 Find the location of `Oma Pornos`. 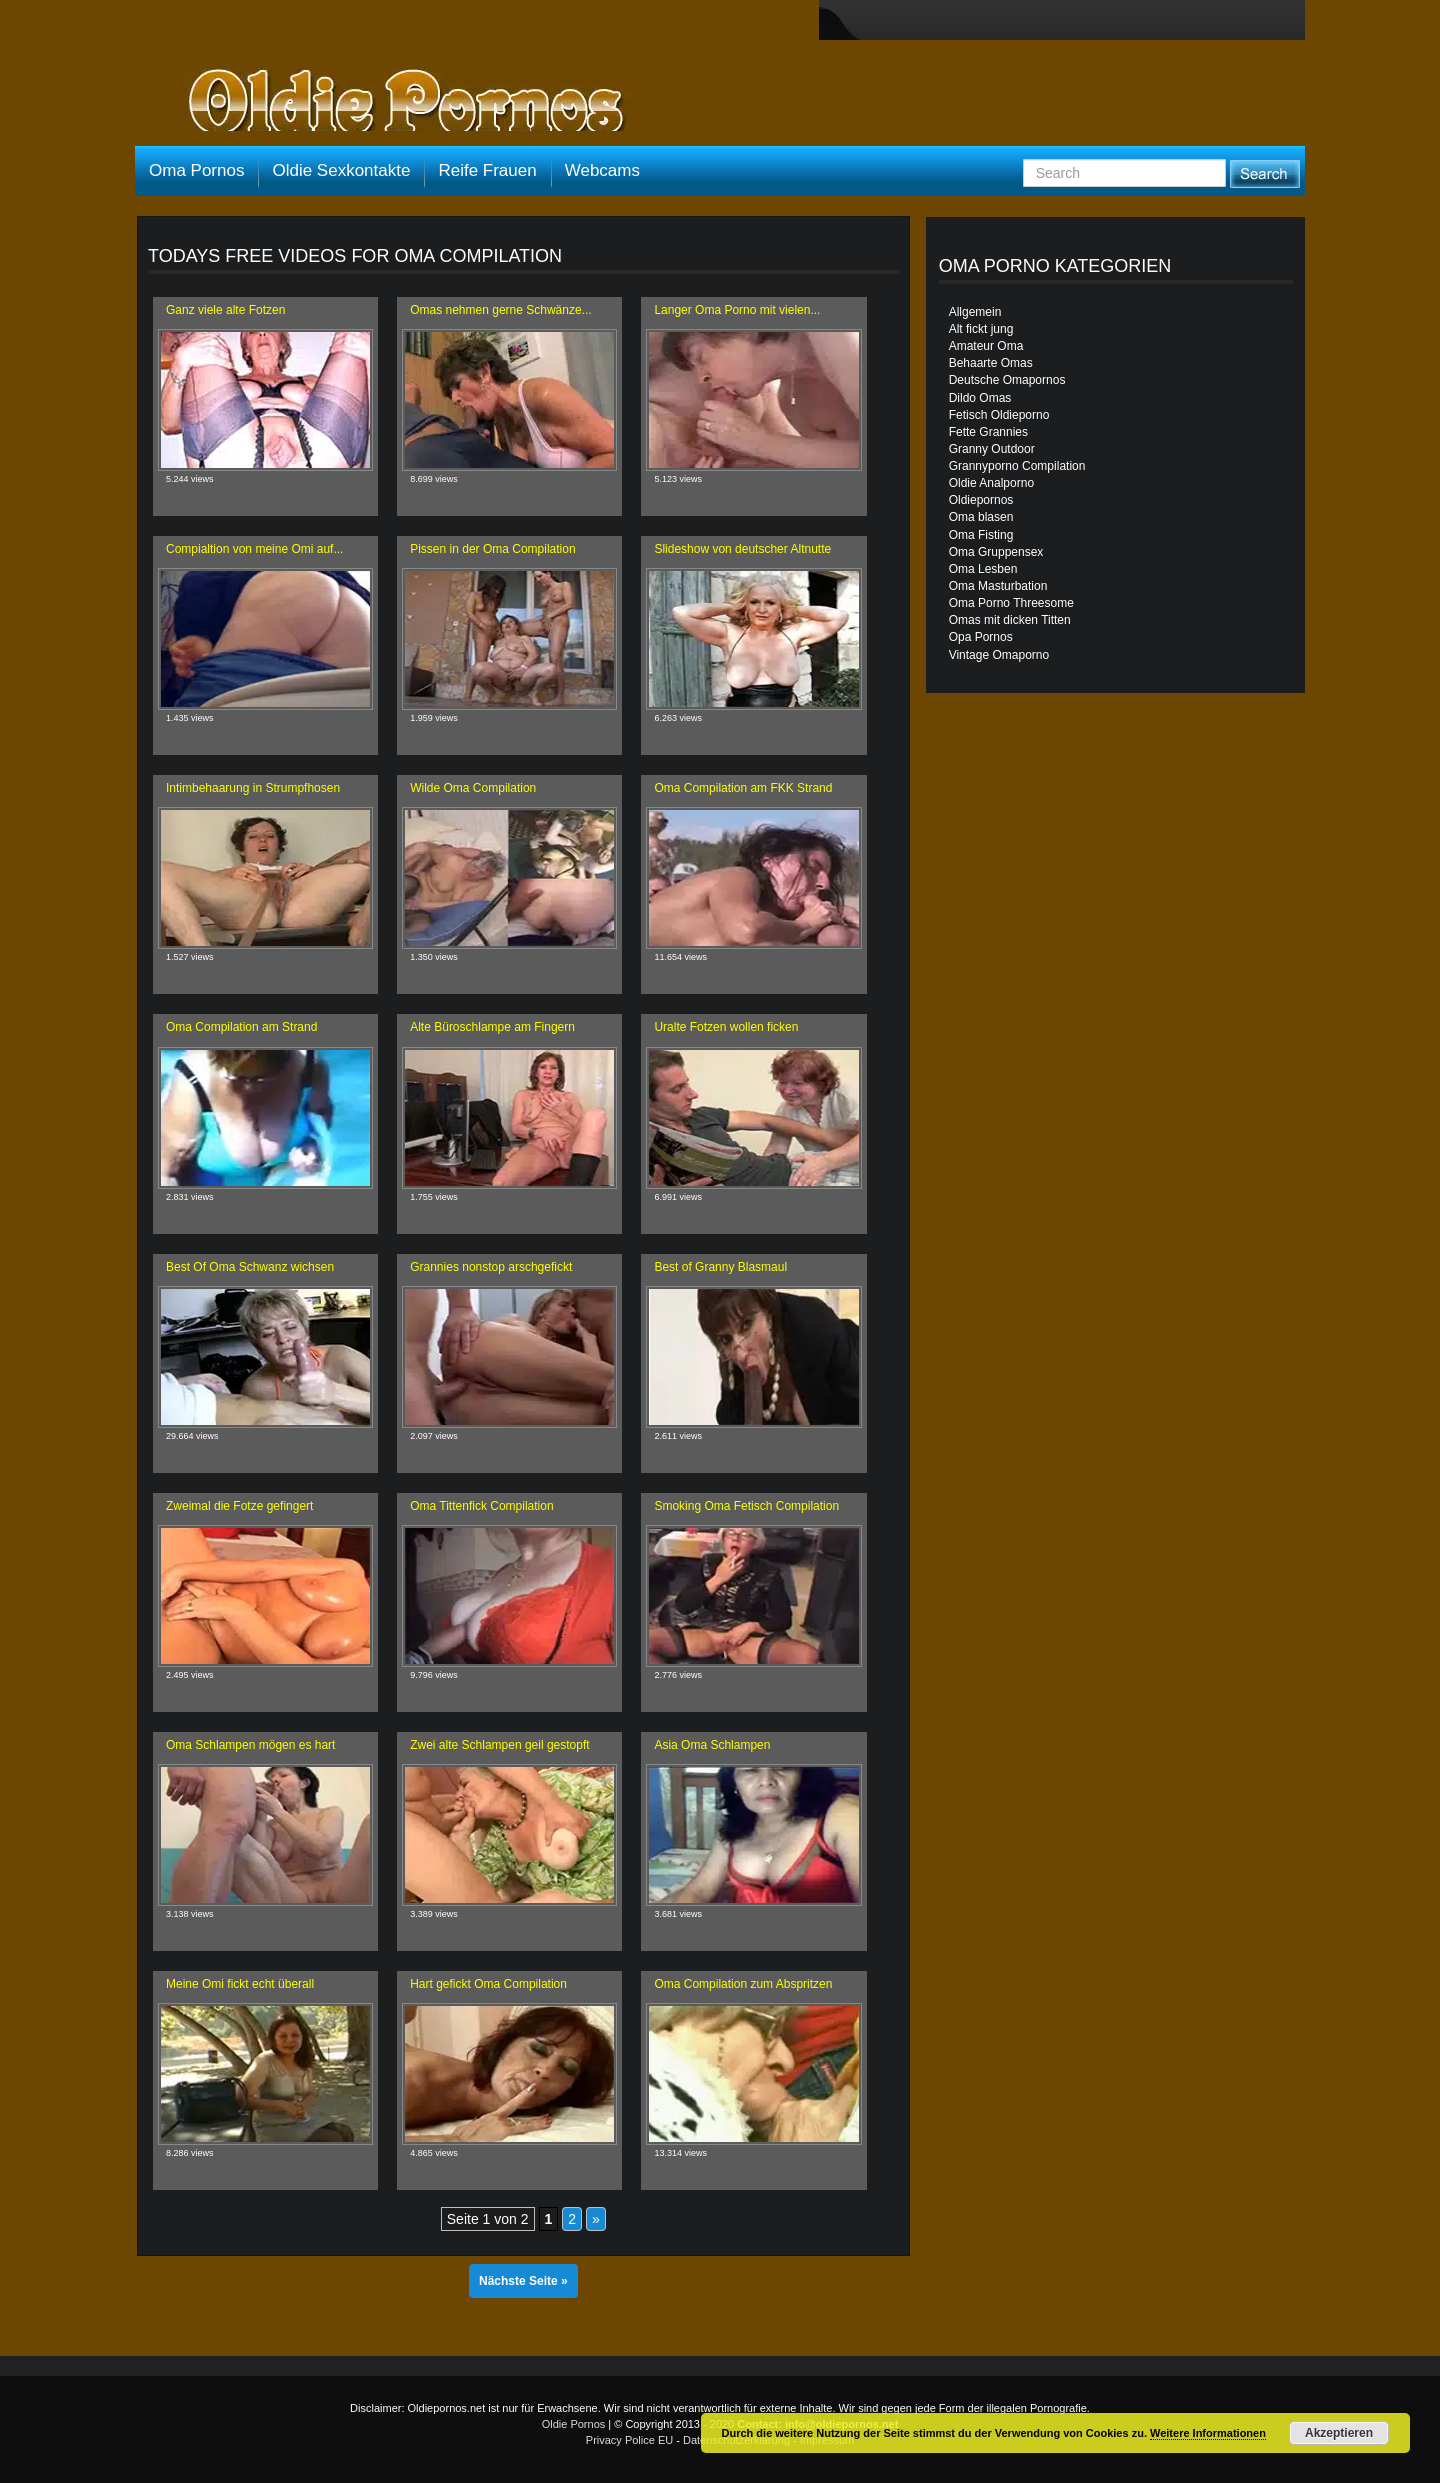

Oma Pornos is located at coordinates (196, 170).